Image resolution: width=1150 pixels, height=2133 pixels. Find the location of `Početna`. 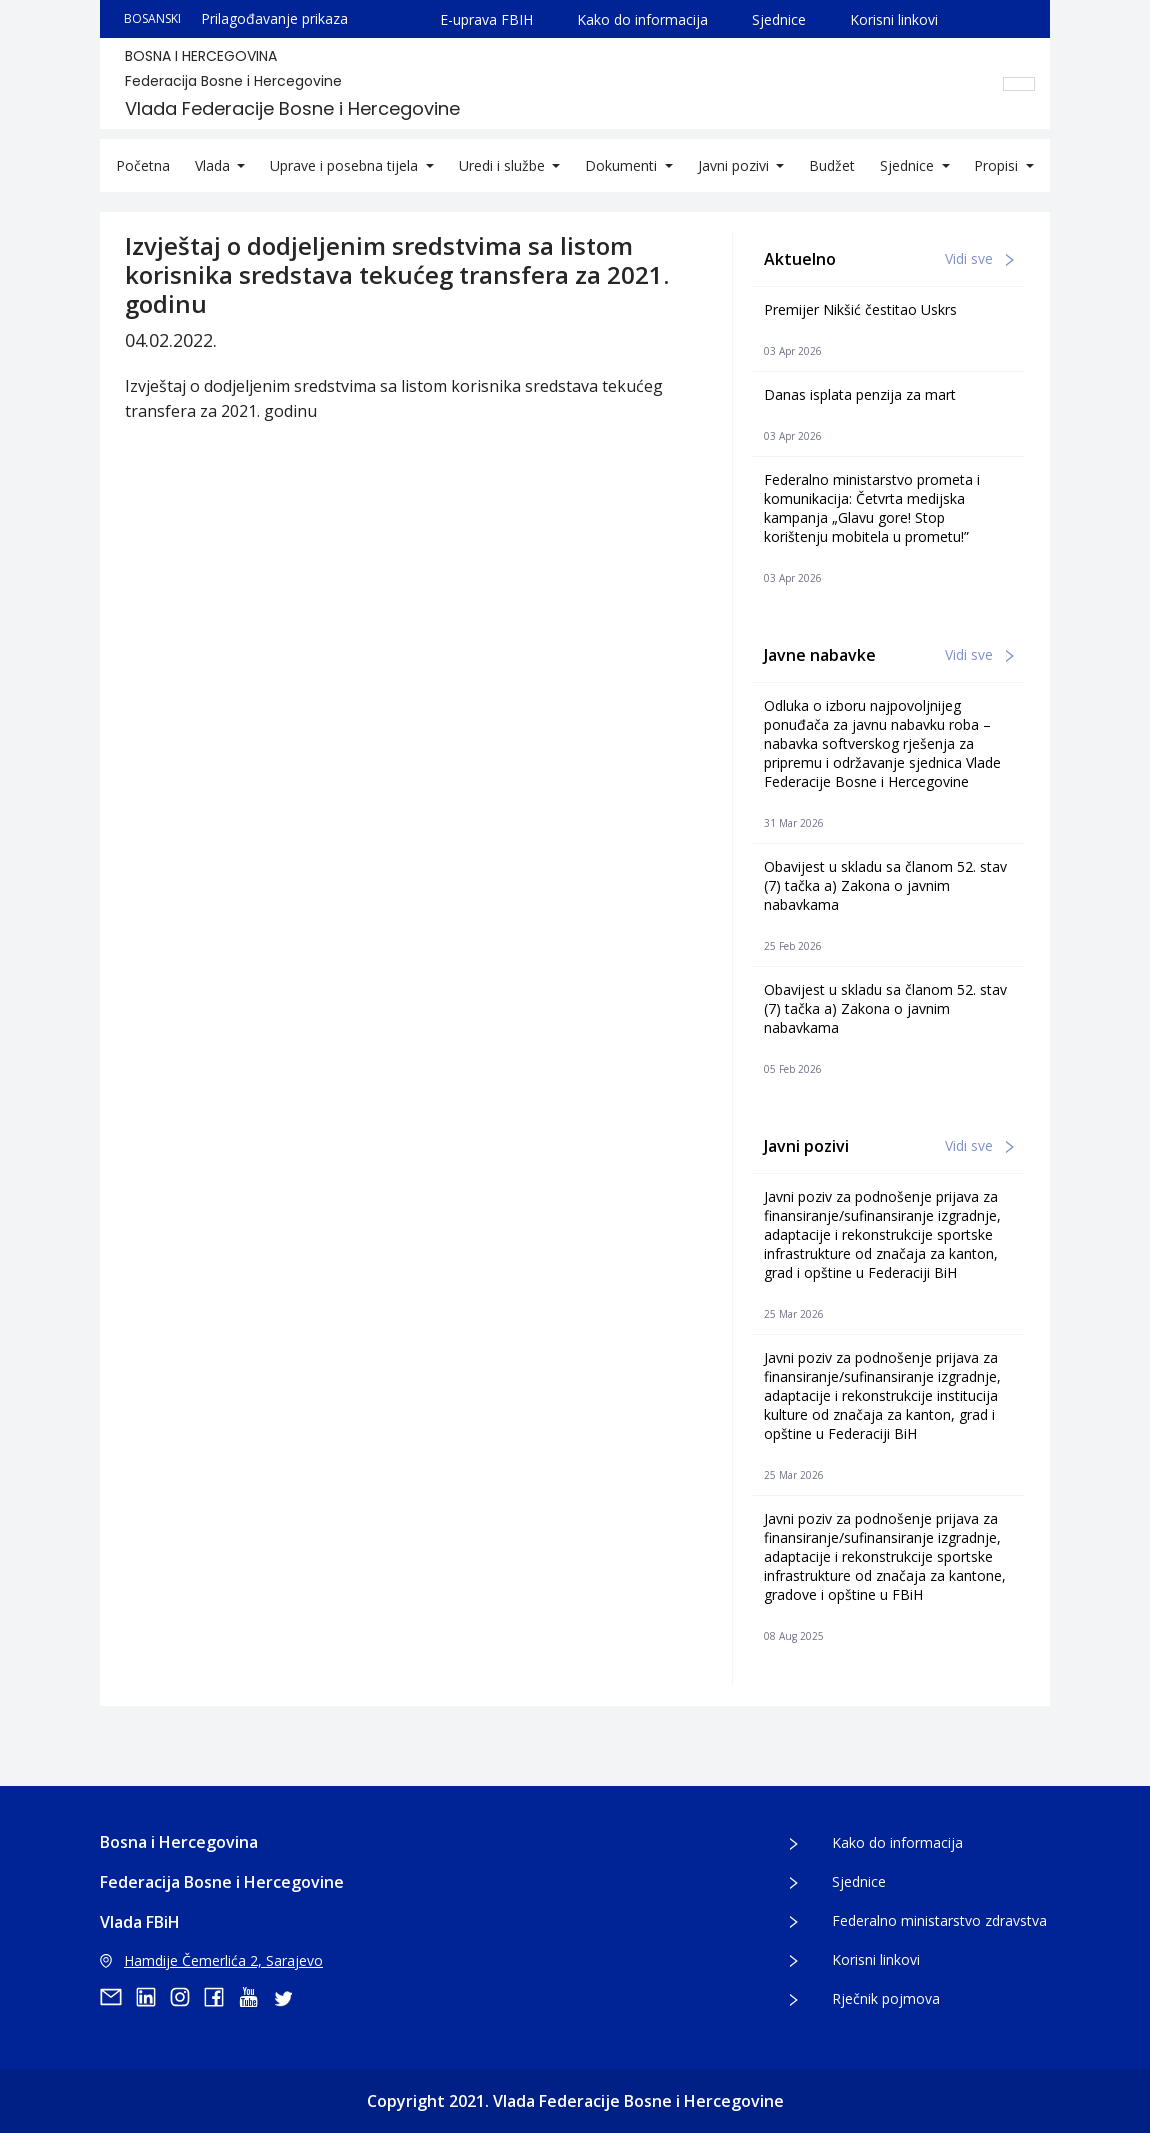

Početna is located at coordinates (143, 165).